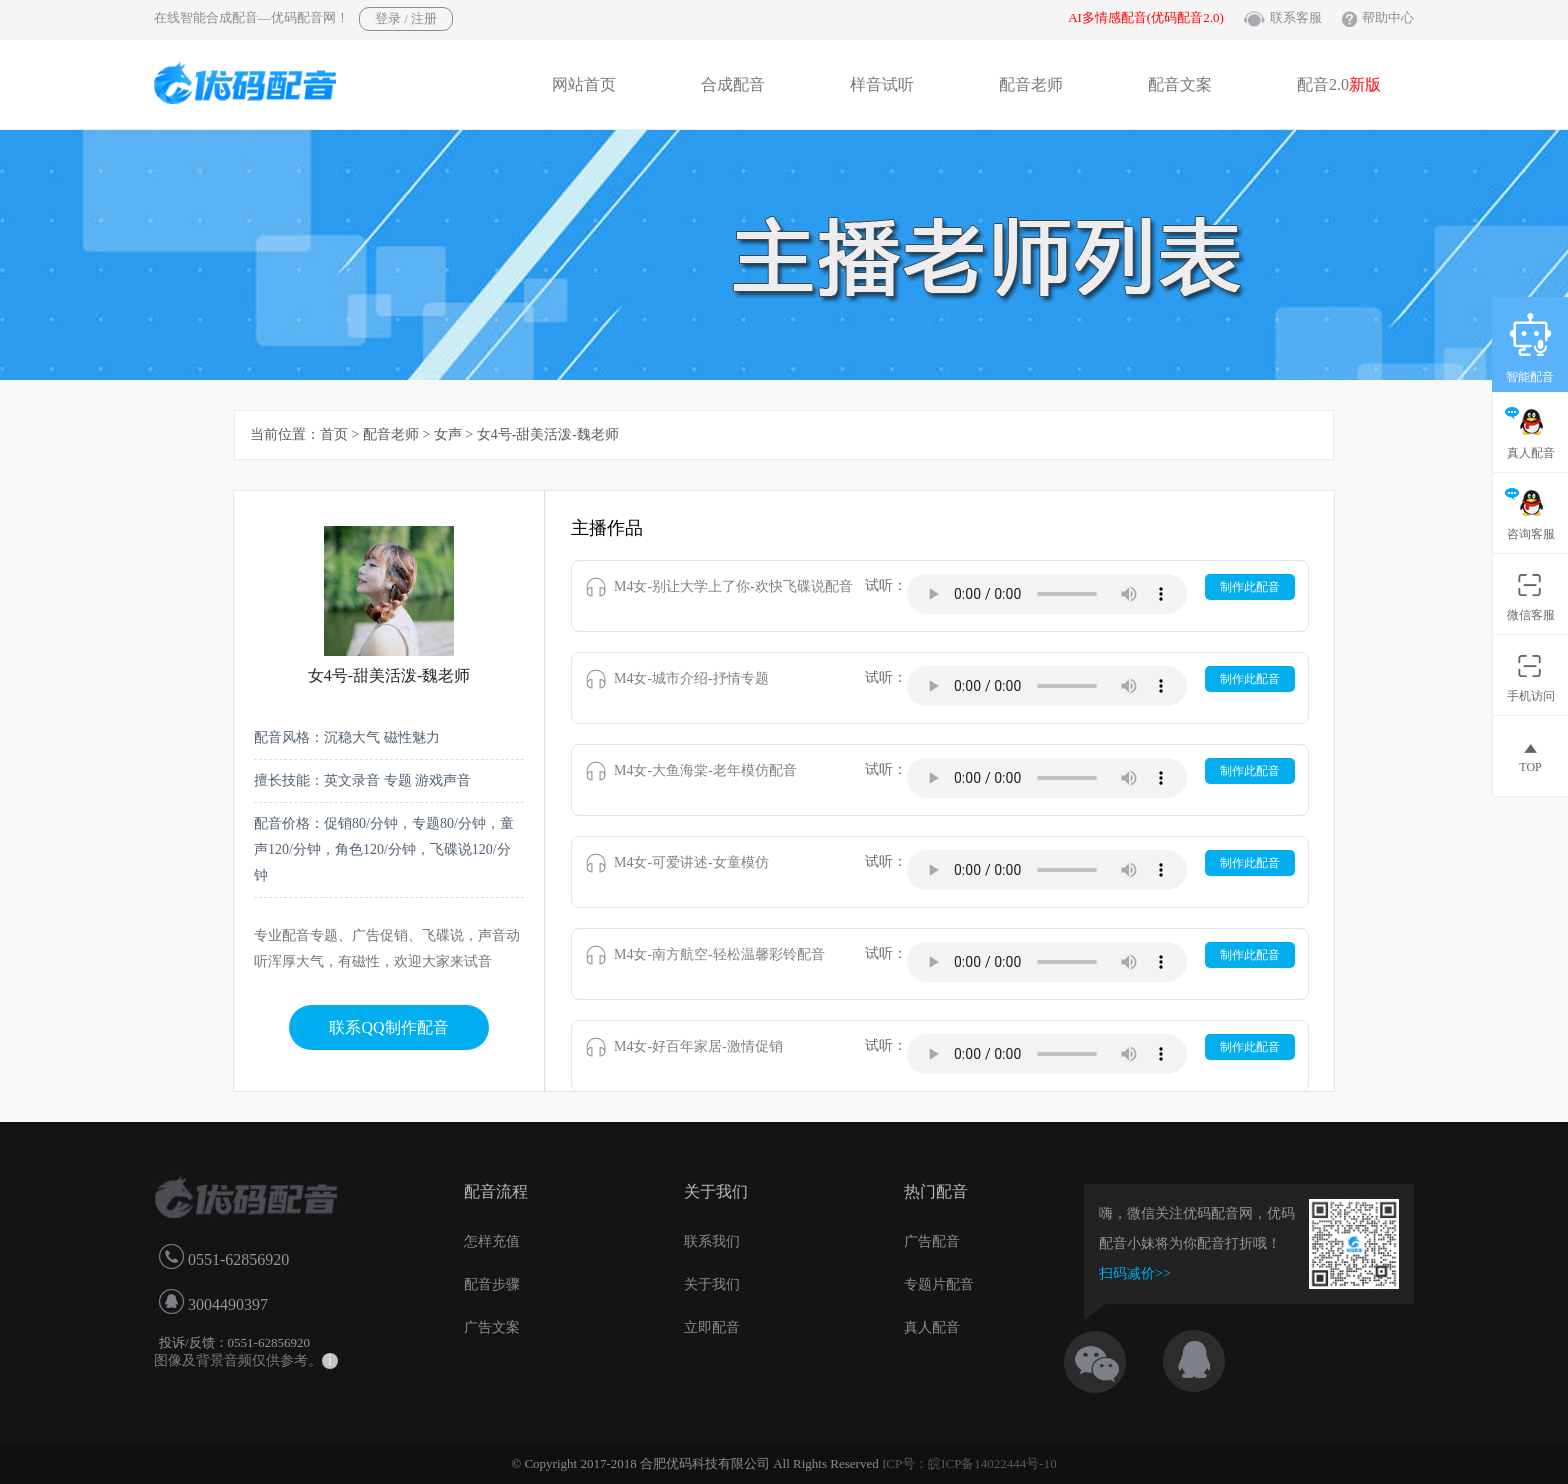 This screenshot has height=1484, width=1568. What do you see at coordinates (334, 434) in the screenshot?
I see `首页` at bounding box center [334, 434].